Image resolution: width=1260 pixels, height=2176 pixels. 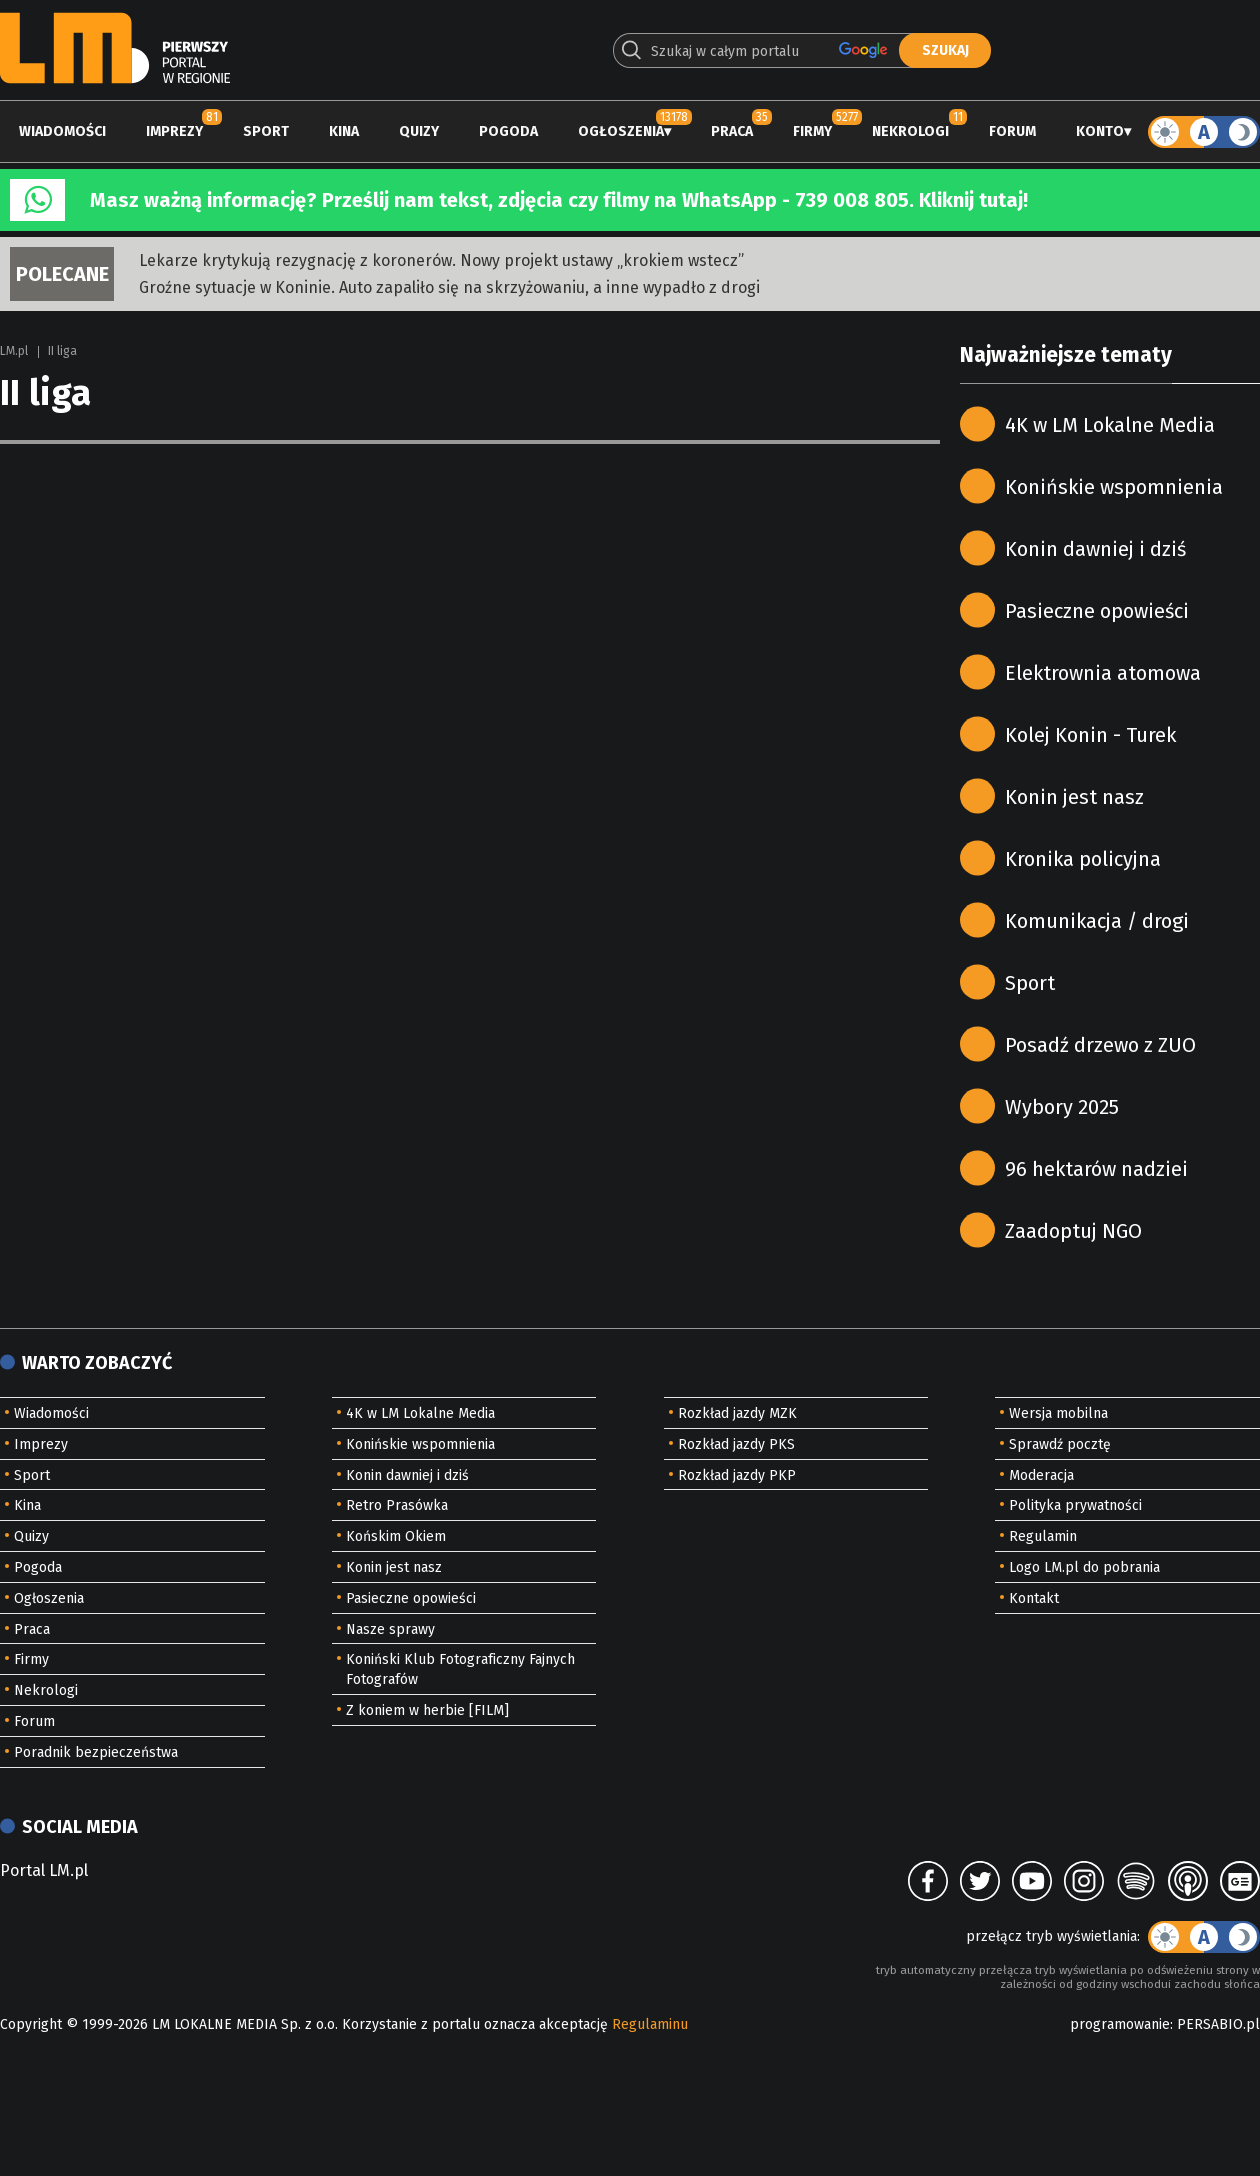 What do you see at coordinates (621, 131) in the screenshot?
I see `Ogłoszenia` at bounding box center [621, 131].